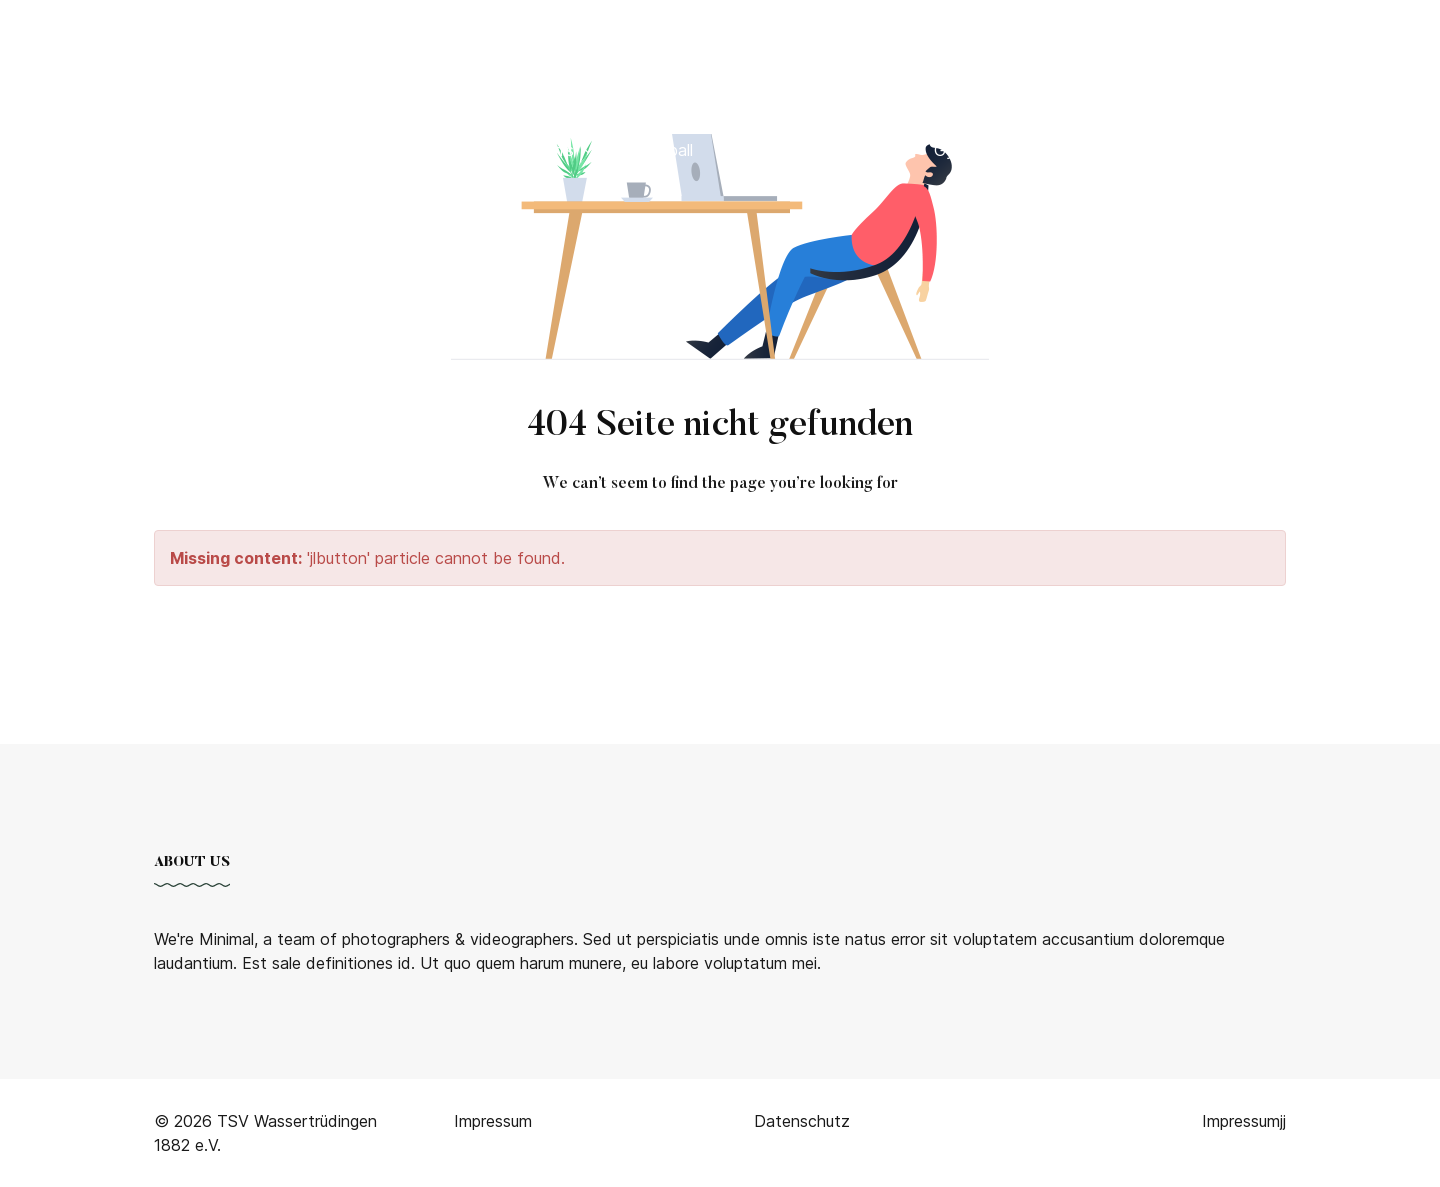  Describe the element at coordinates (180, 150) in the screenshot. I see `Verein` at that location.